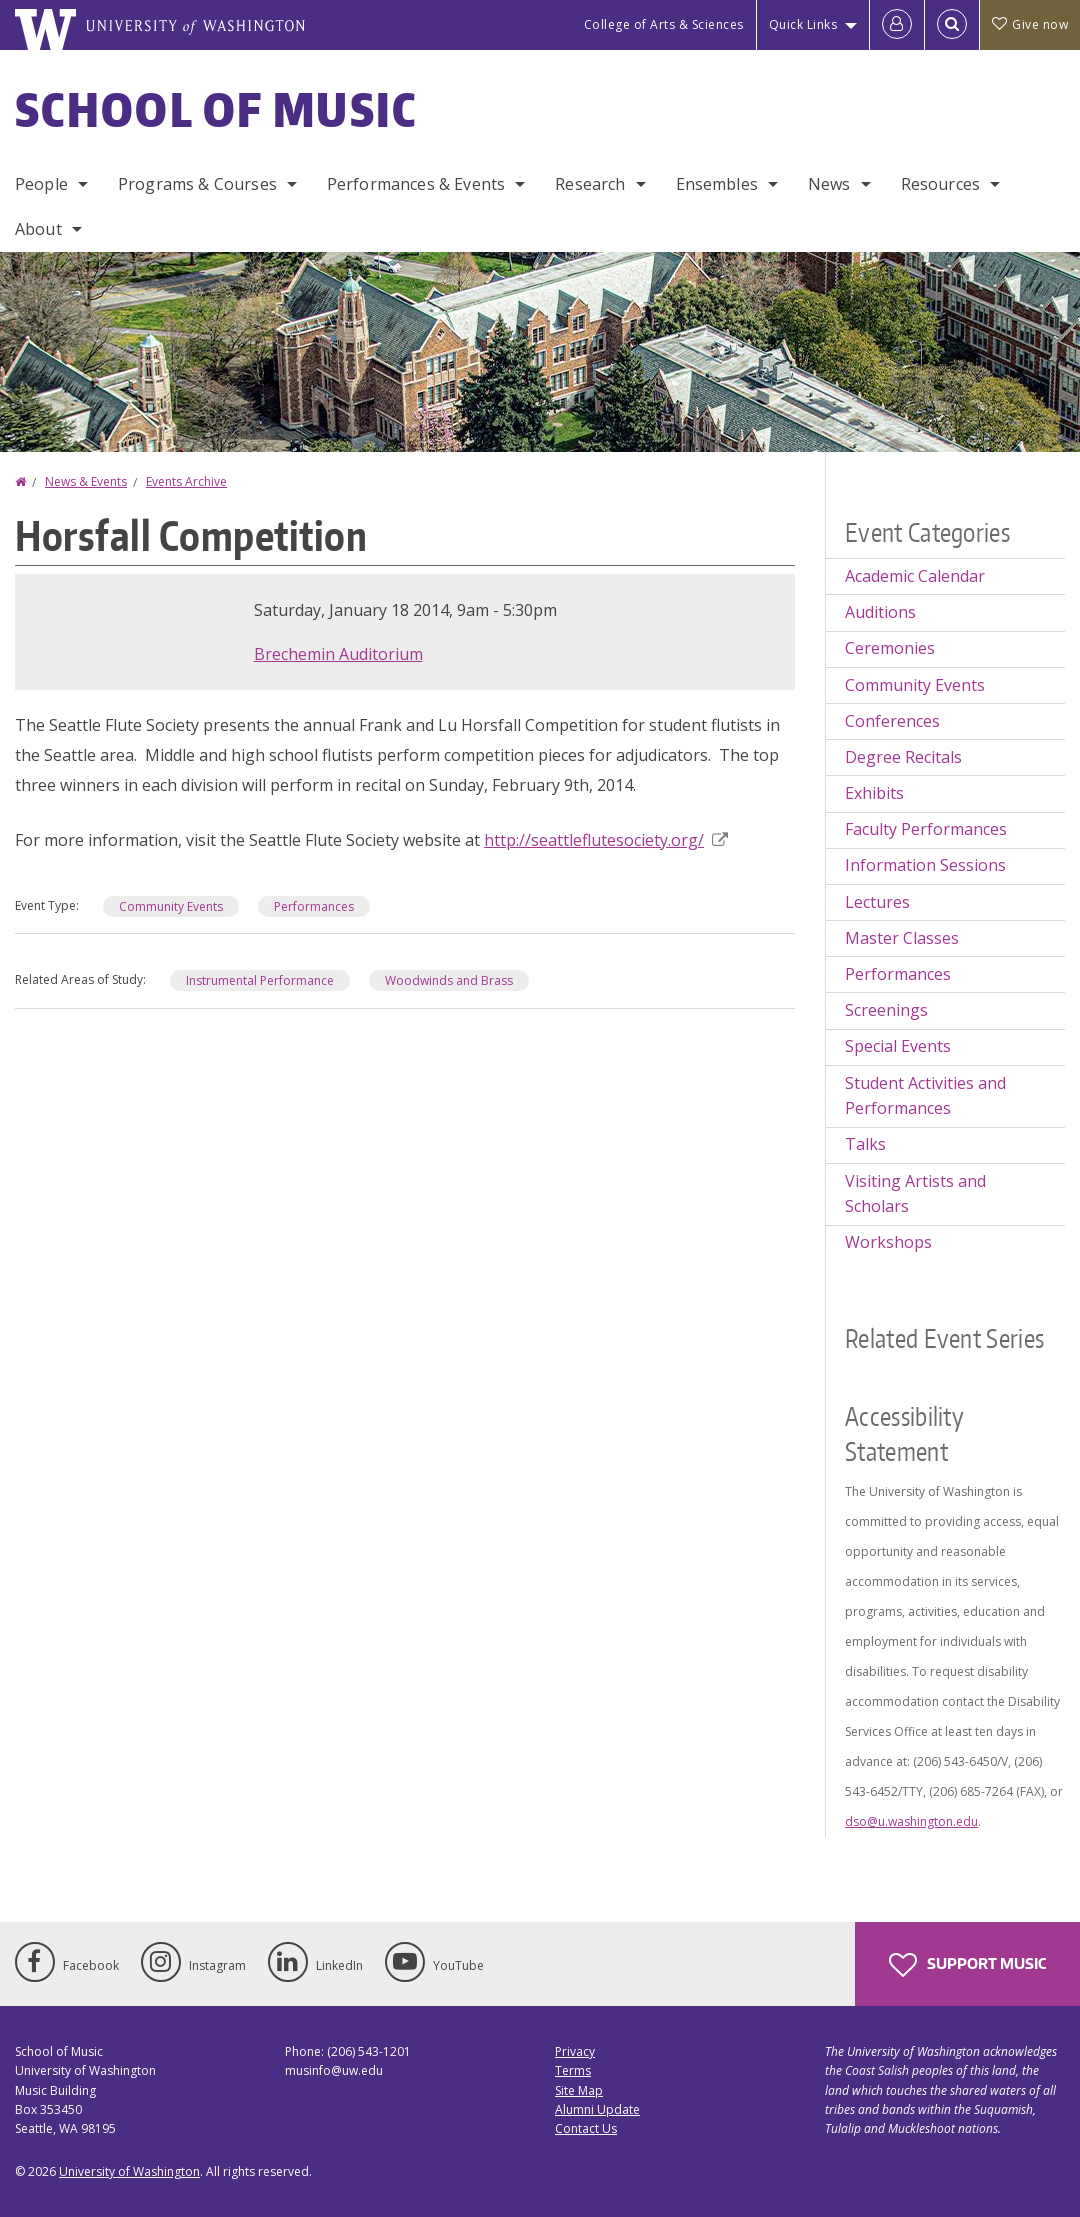 Image resolution: width=1080 pixels, height=2217 pixels. Describe the element at coordinates (449, 980) in the screenshot. I see `Woodwinds and Brass` at that location.